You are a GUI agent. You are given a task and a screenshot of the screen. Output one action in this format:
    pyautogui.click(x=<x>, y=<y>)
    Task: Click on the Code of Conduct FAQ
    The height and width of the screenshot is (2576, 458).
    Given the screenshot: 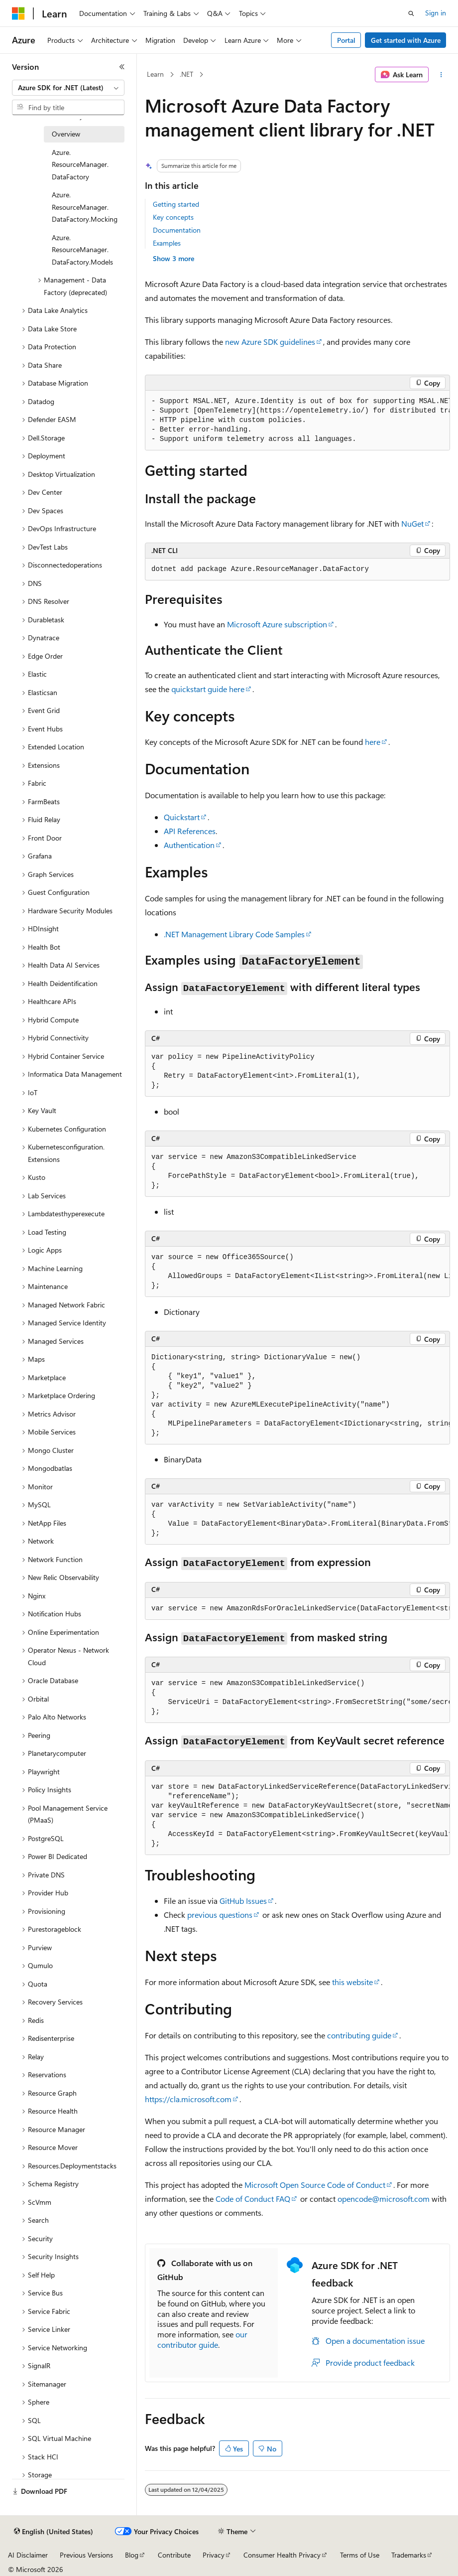 What is the action you would take?
    pyautogui.click(x=253, y=2198)
    